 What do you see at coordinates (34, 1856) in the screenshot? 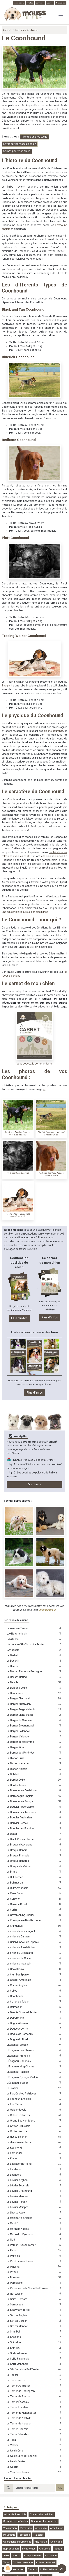
I see `Le Braque Français` at bounding box center [34, 1856].